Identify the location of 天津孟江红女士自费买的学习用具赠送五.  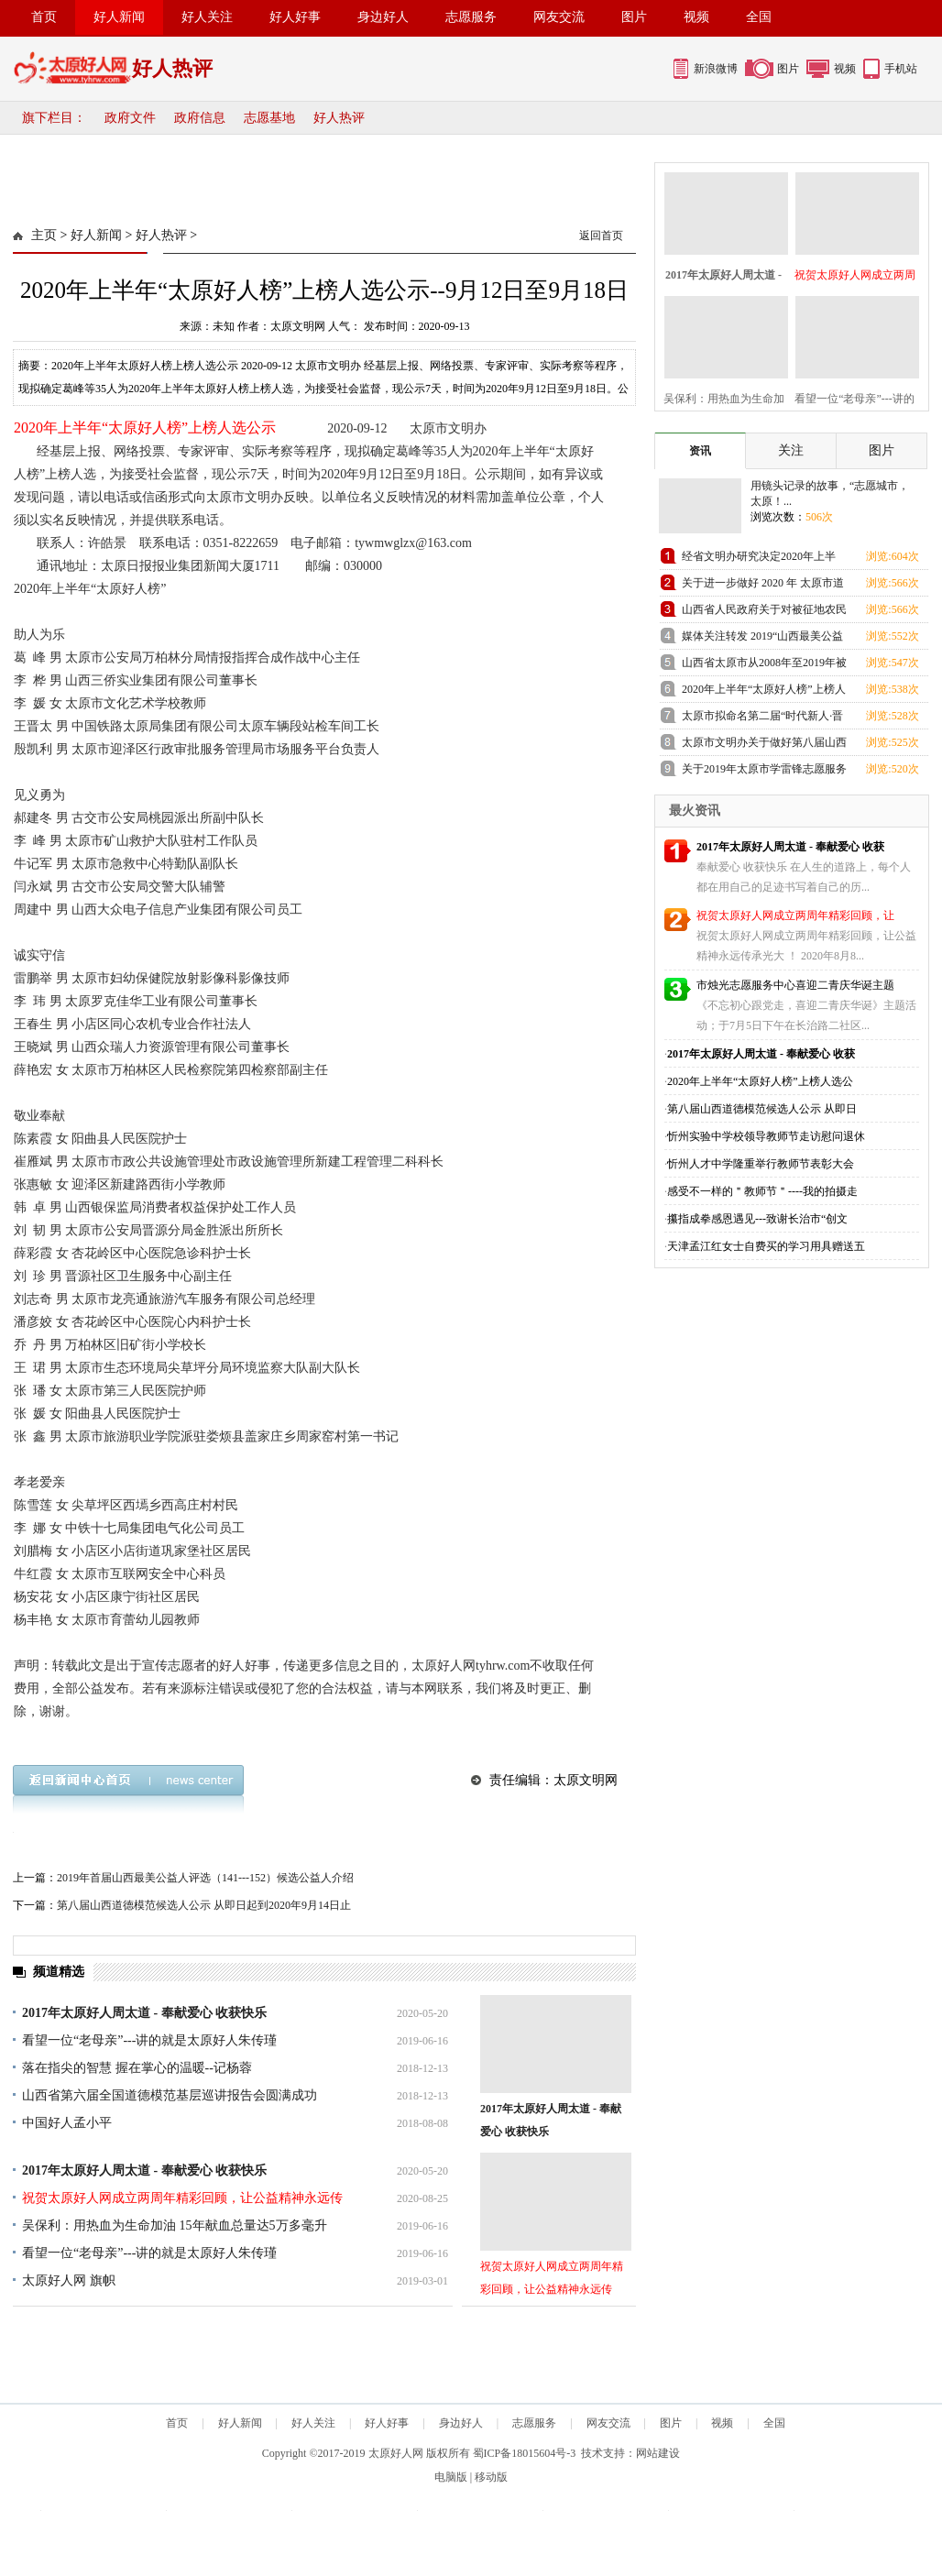
(766, 1246).